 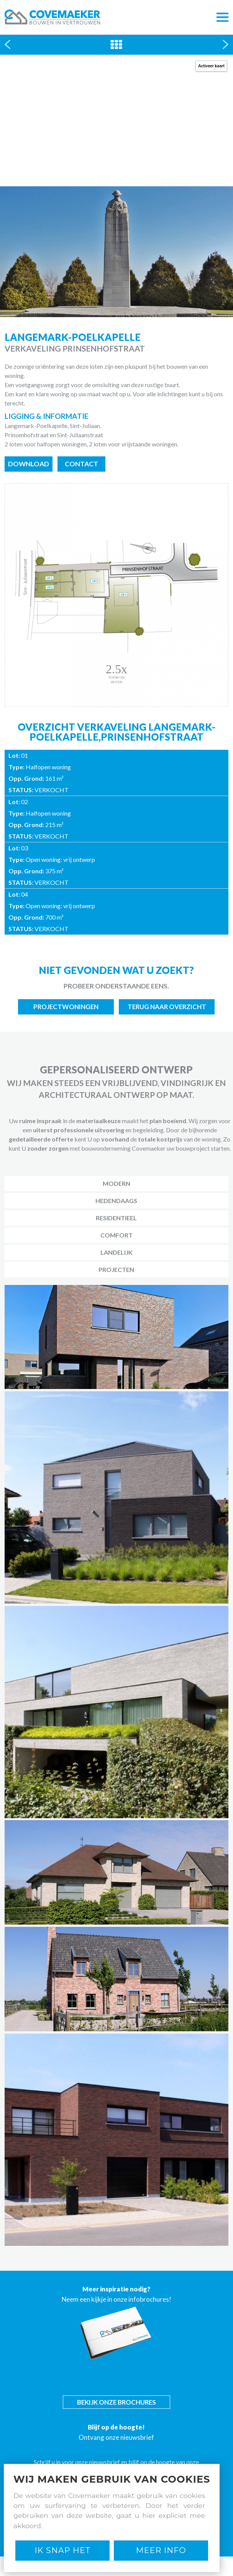 What do you see at coordinates (65, 1007) in the screenshot?
I see `Projectwoningen` at bounding box center [65, 1007].